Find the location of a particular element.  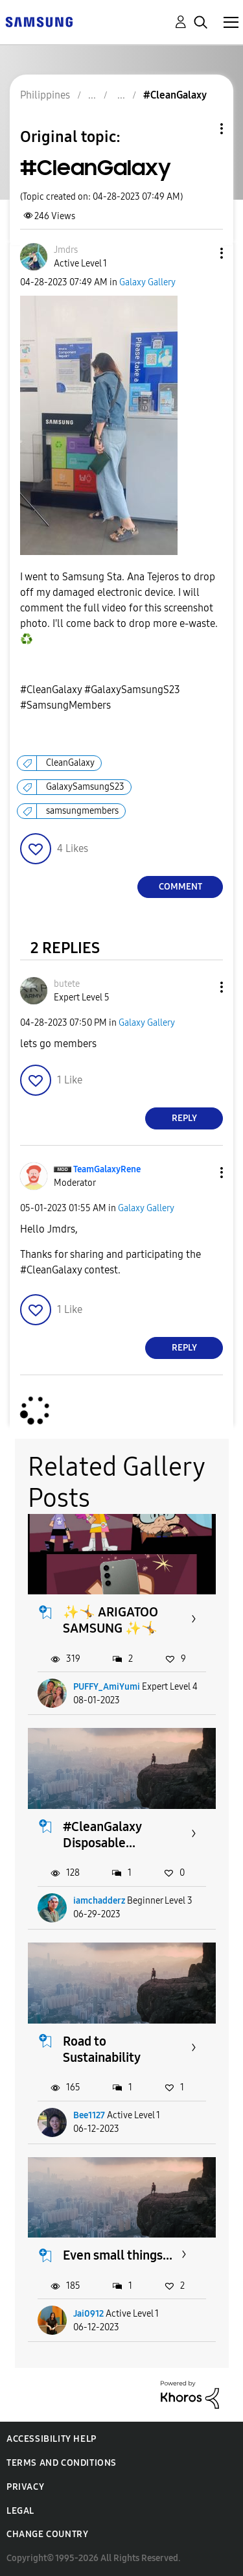

Accessibility Help is located at coordinates (51, 2438).